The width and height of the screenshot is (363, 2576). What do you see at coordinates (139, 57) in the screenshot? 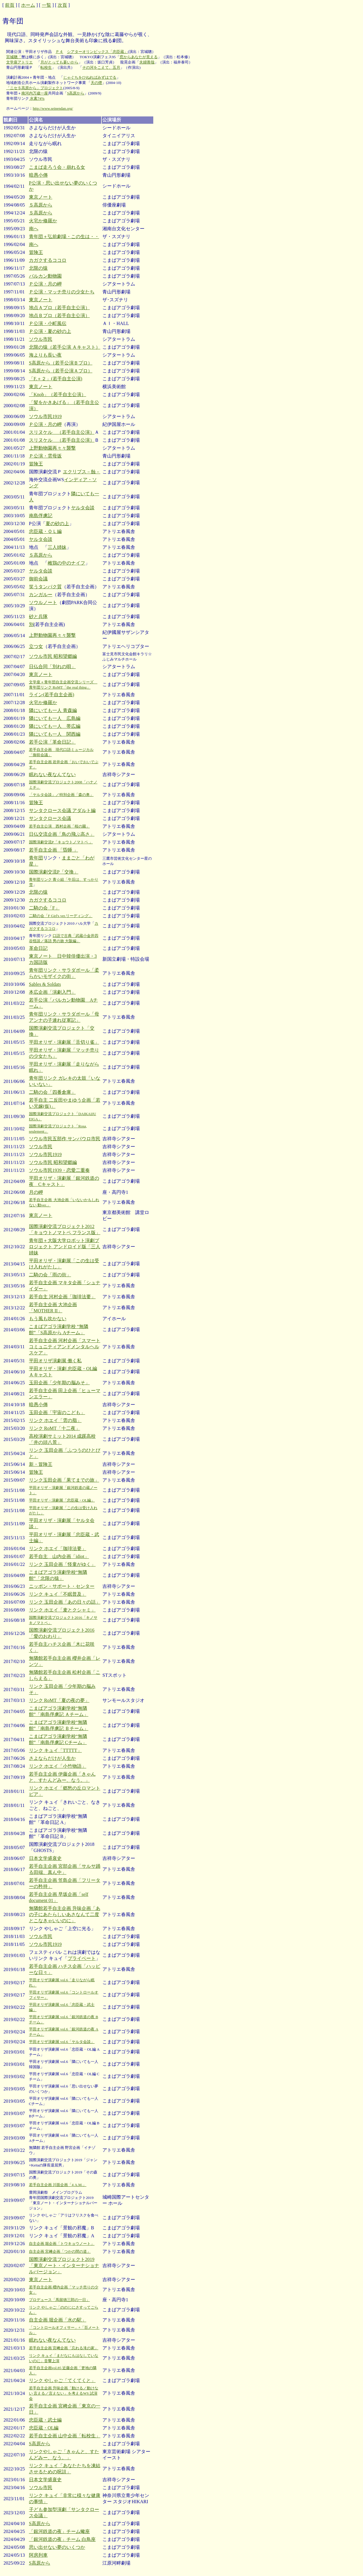
I see `窓からあなたが見える` at bounding box center [139, 57].